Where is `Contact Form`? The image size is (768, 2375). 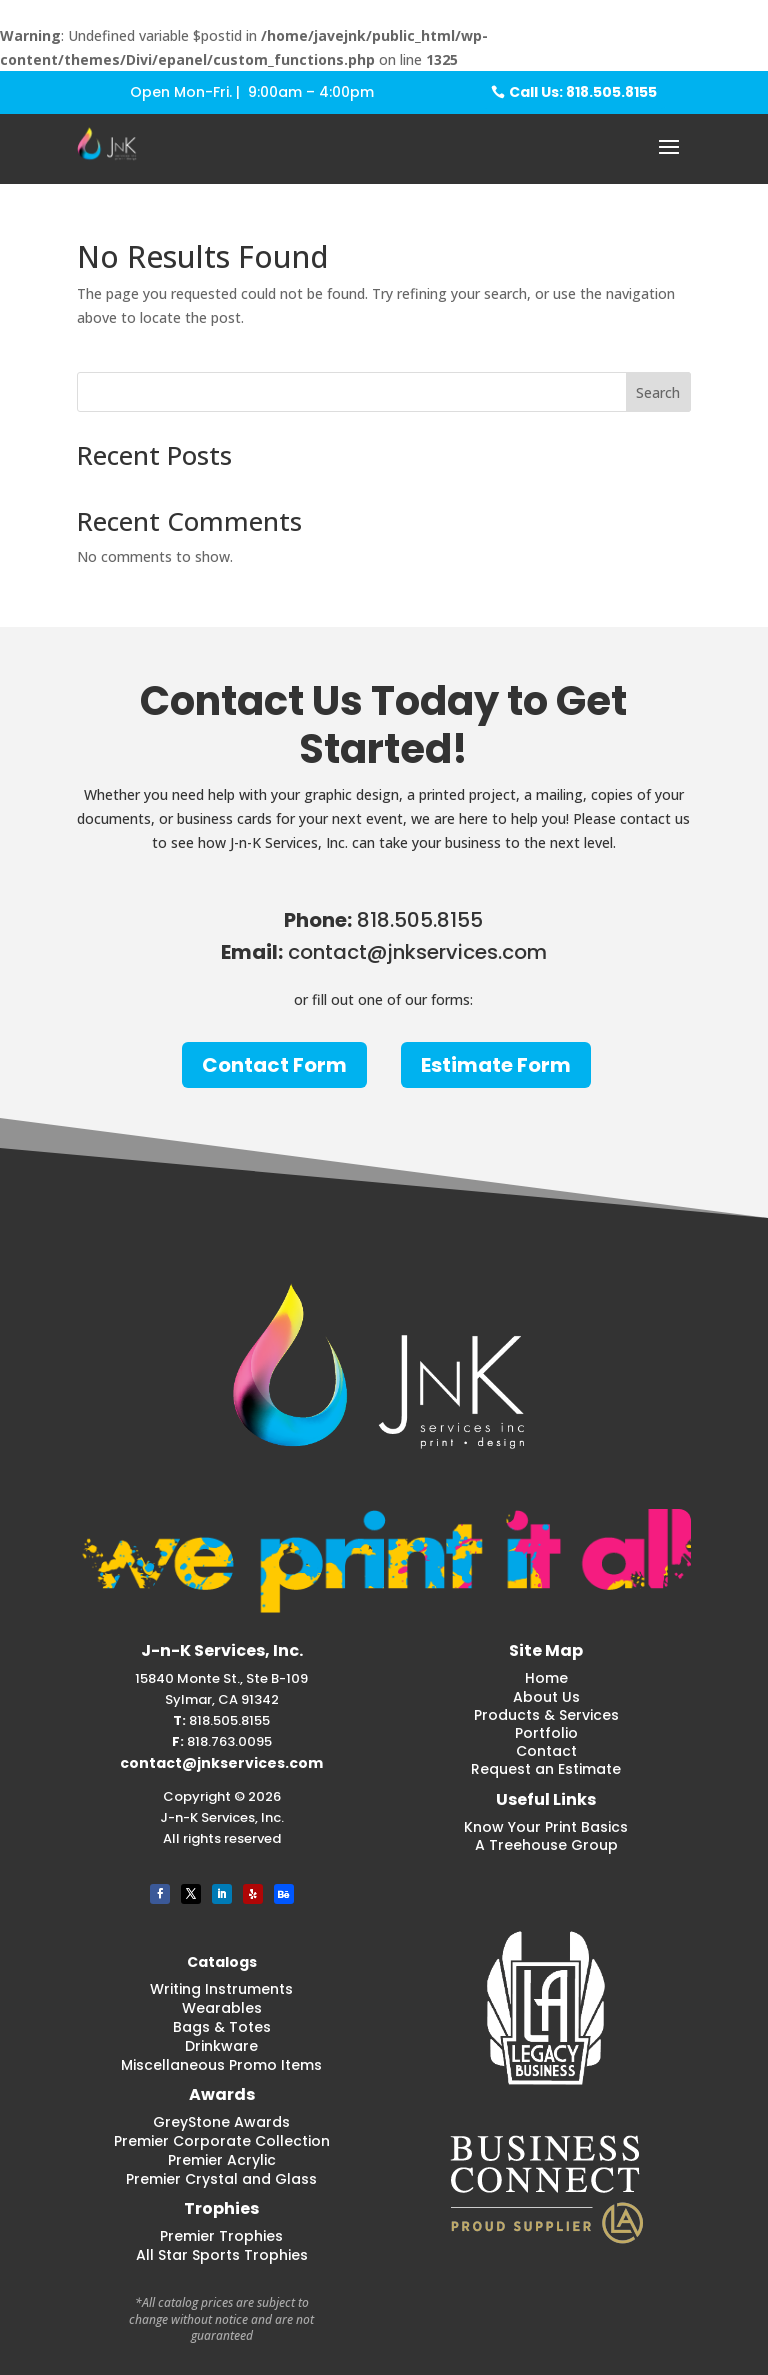 Contact Form is located at coordinates (274, 1065).